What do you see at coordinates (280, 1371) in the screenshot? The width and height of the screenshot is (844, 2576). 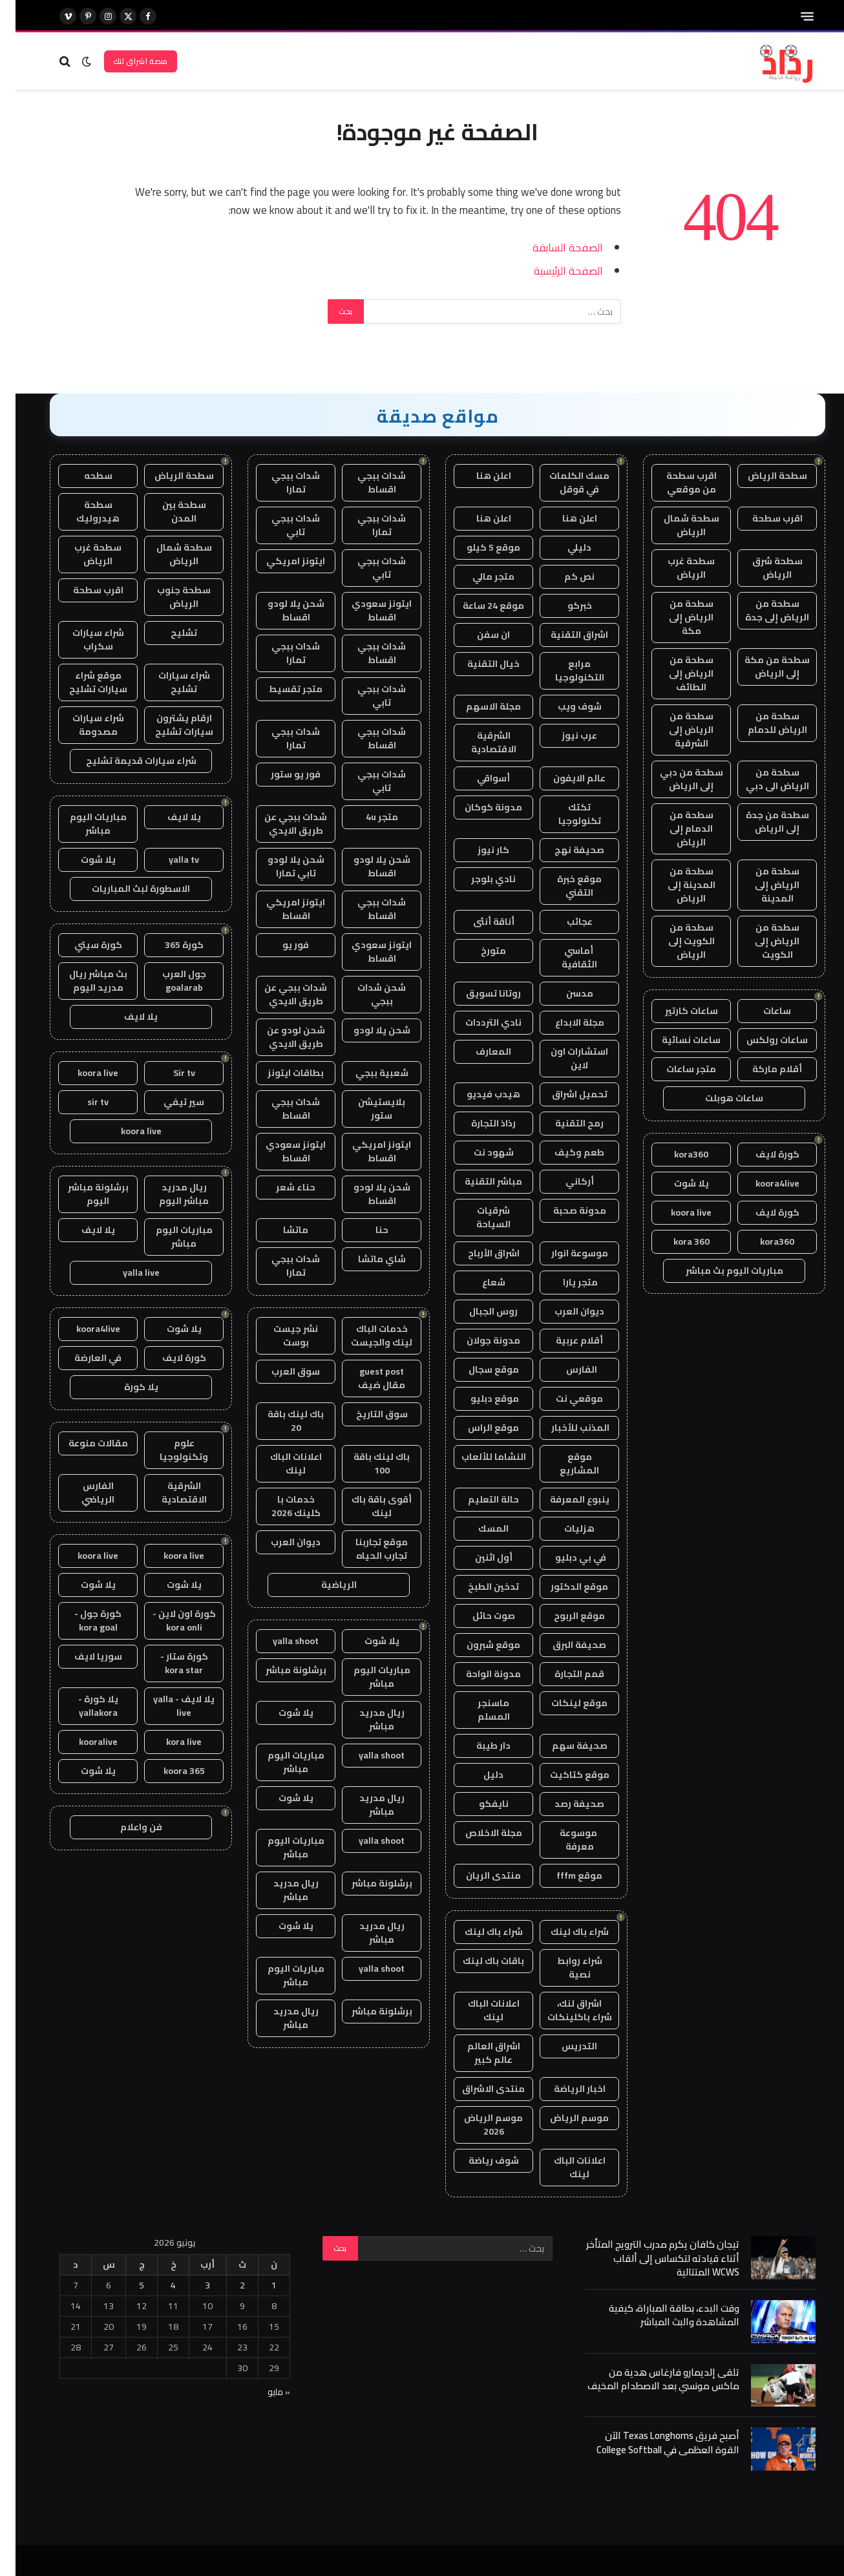 I see `سوق العرب` at bounding box center [280, 1371].